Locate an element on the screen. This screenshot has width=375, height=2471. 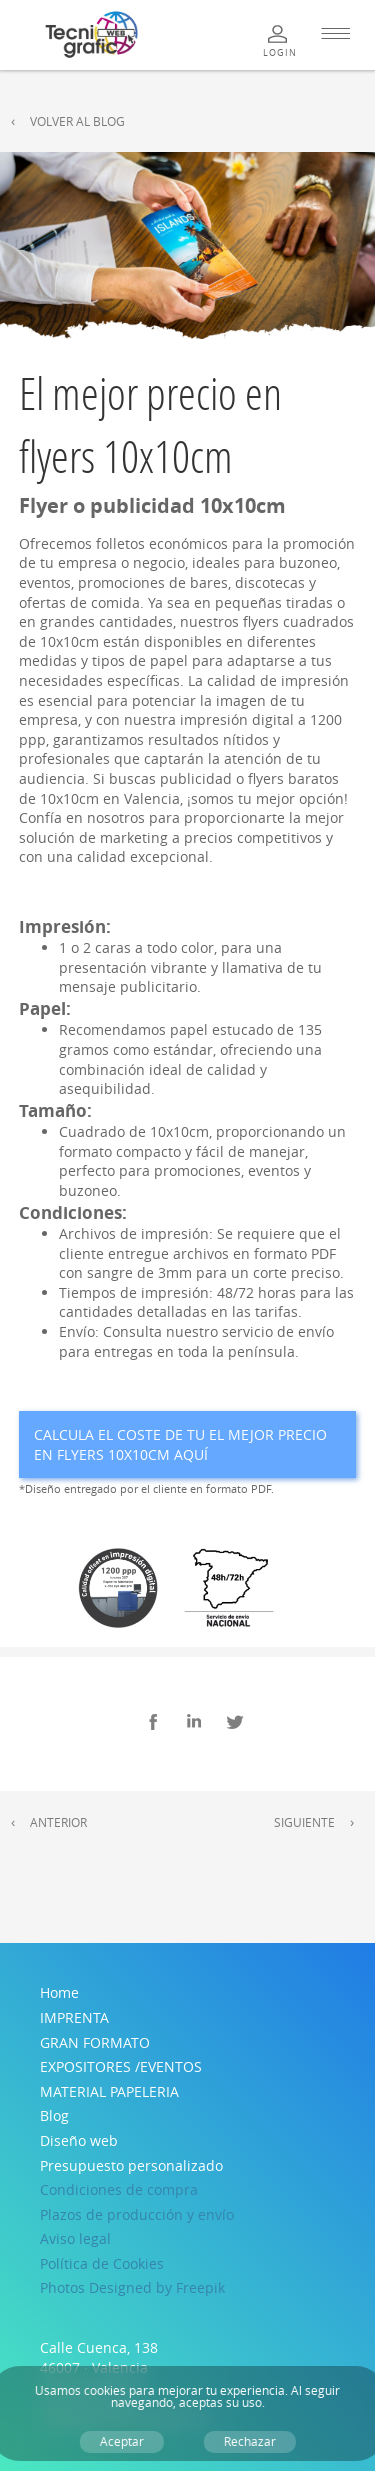
Anterior is located at coordinates (58, 1822).